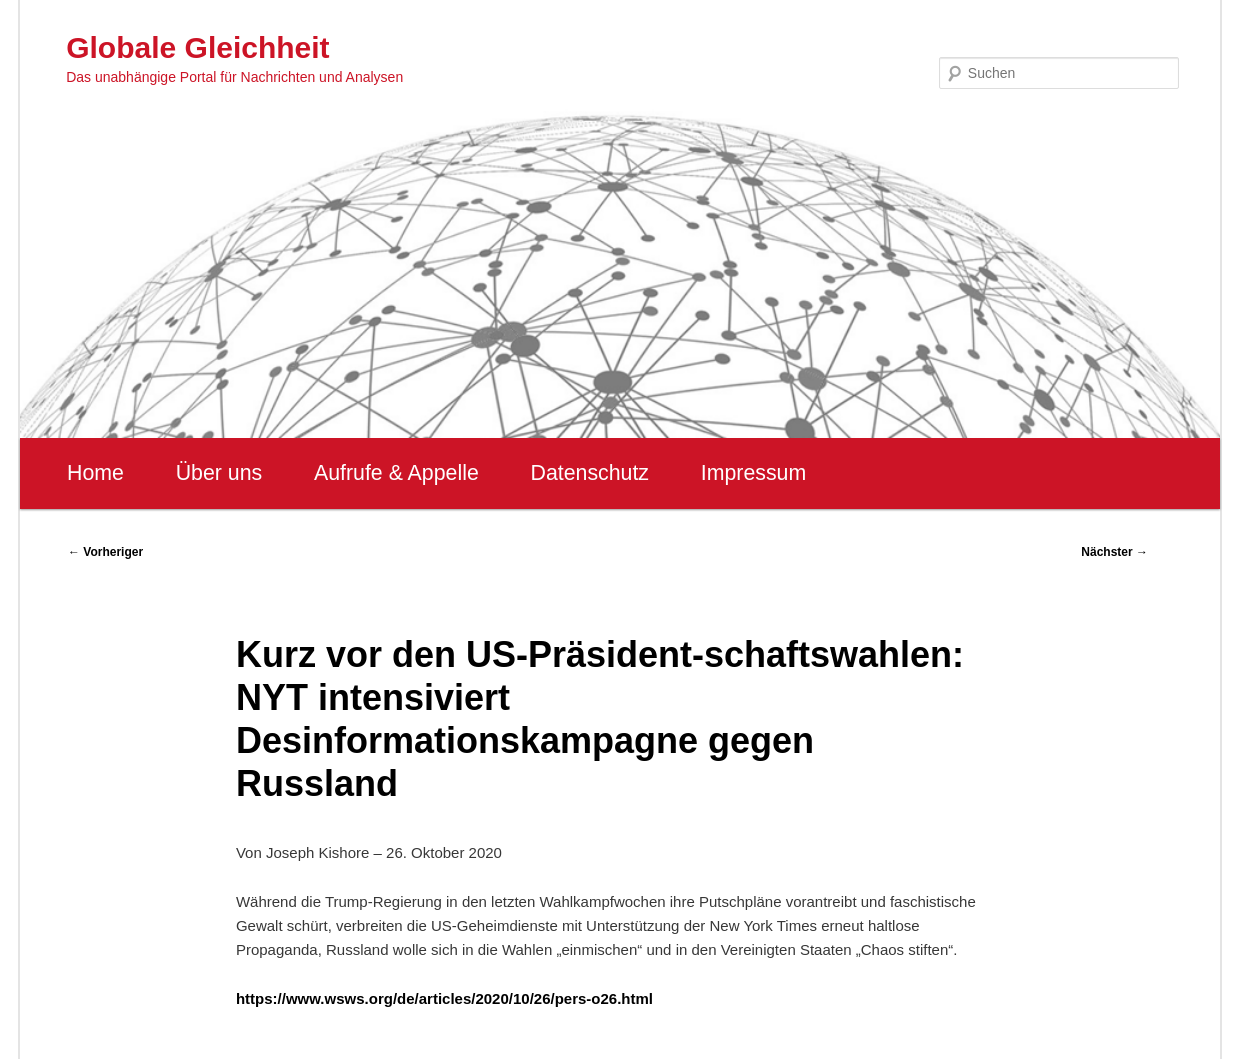  What do you see at coordinates (219, 473) in the screenshot?
I see `Über uns` at bounding box center [219, 473].